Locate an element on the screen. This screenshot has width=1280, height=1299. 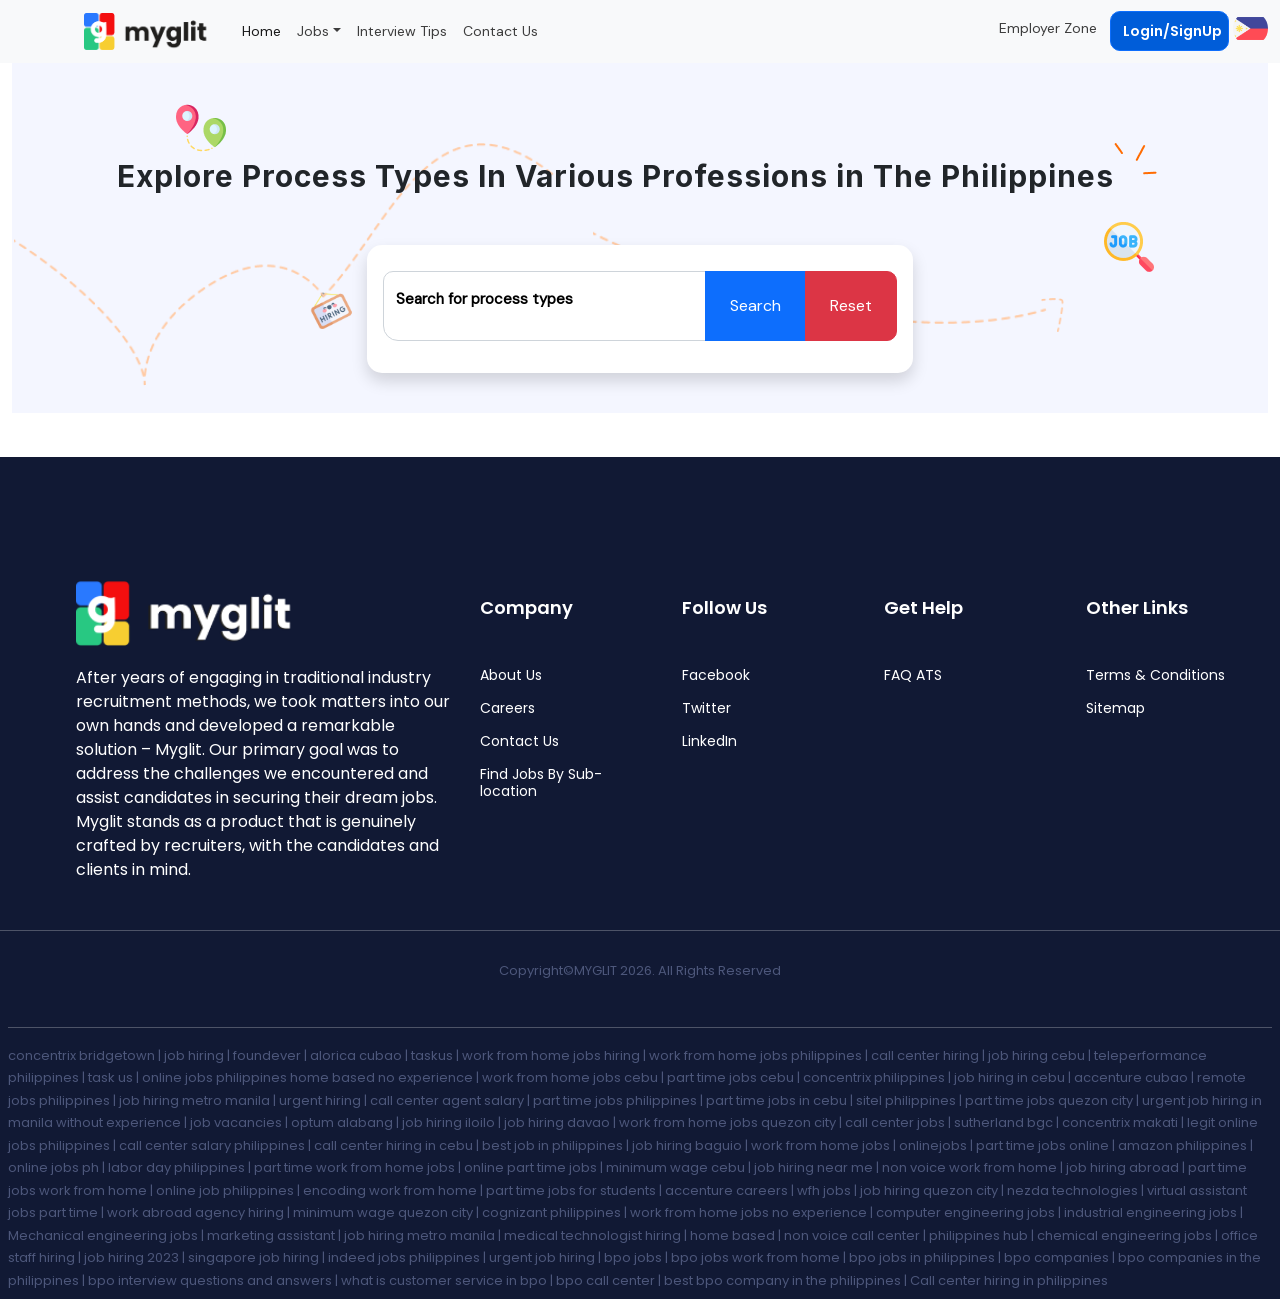
Search is located at coordinates (755, 305).